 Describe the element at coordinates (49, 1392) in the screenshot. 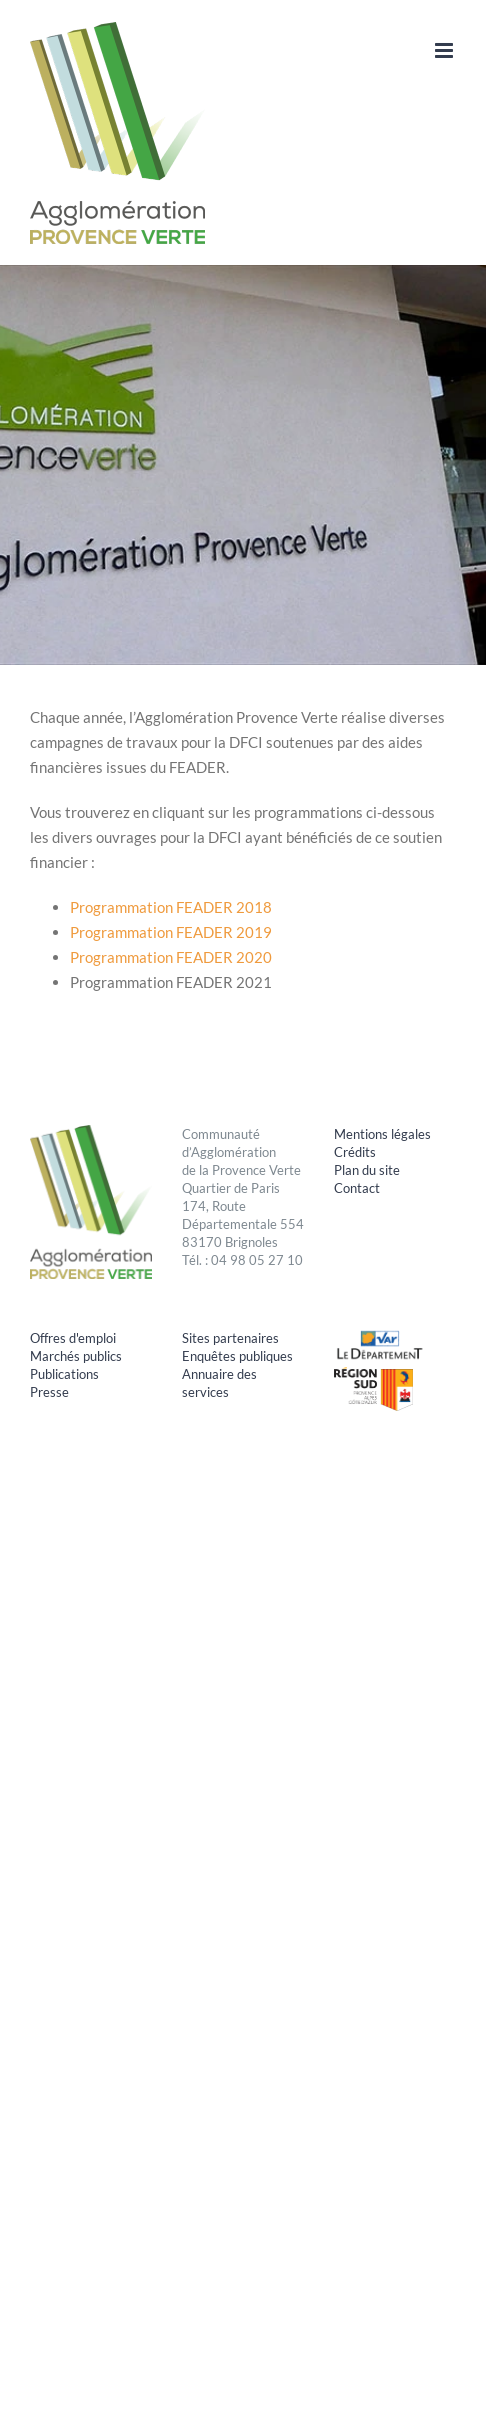

I see `Presse` at that location.